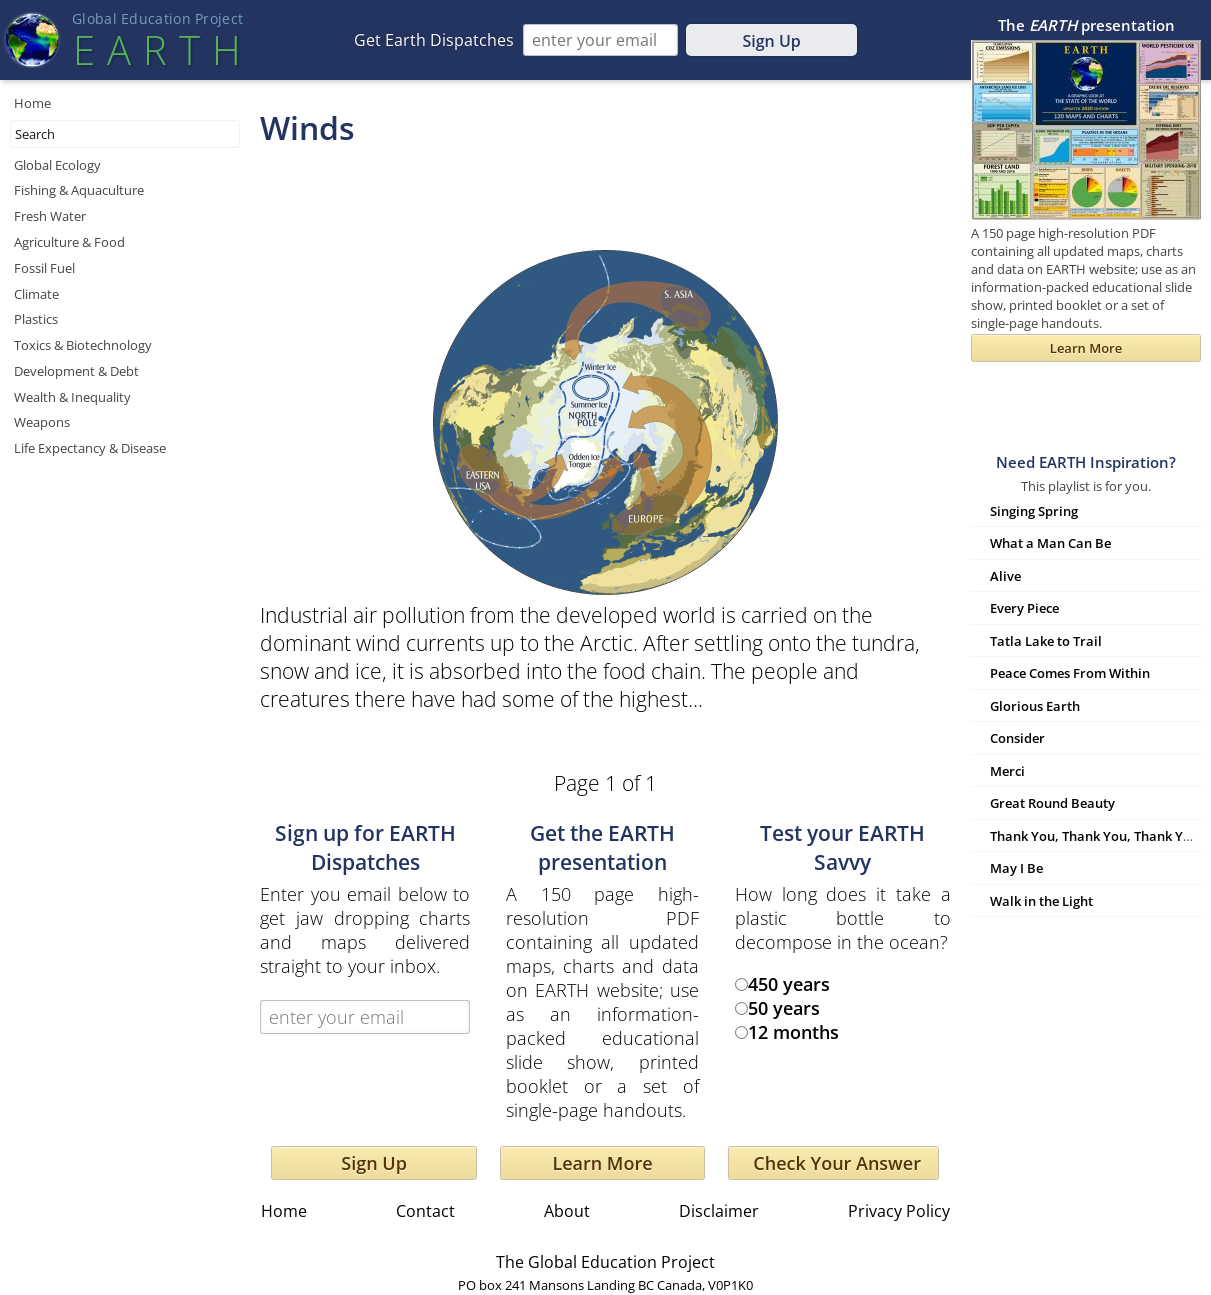  What do you see at coordinates (90, 448) in the screenshot?
I see `Life Expectancy & Disease` at bounding box center [90, 448].